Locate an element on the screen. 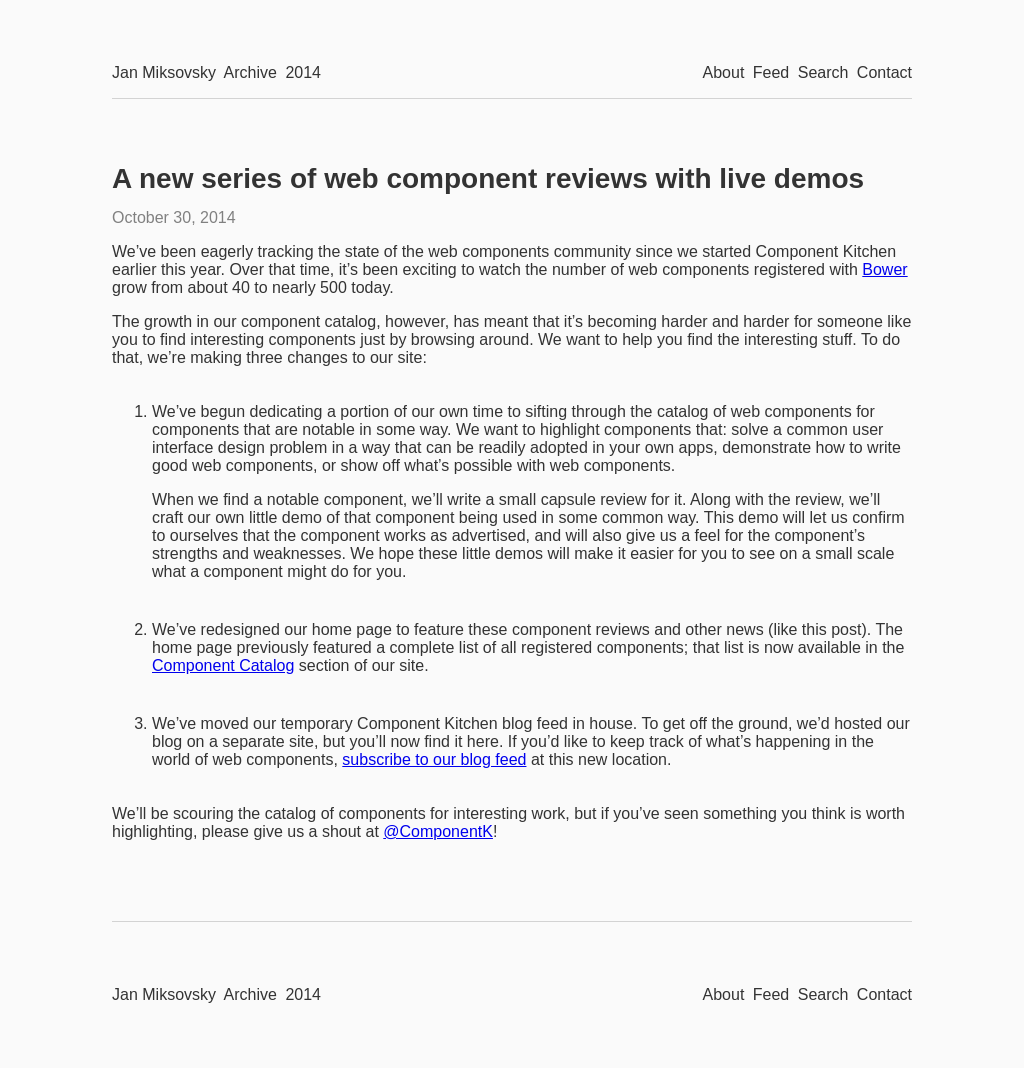 The height and width of the screenshot is (1068, 1024). Component Catalog is located at coordinates (223, 665).